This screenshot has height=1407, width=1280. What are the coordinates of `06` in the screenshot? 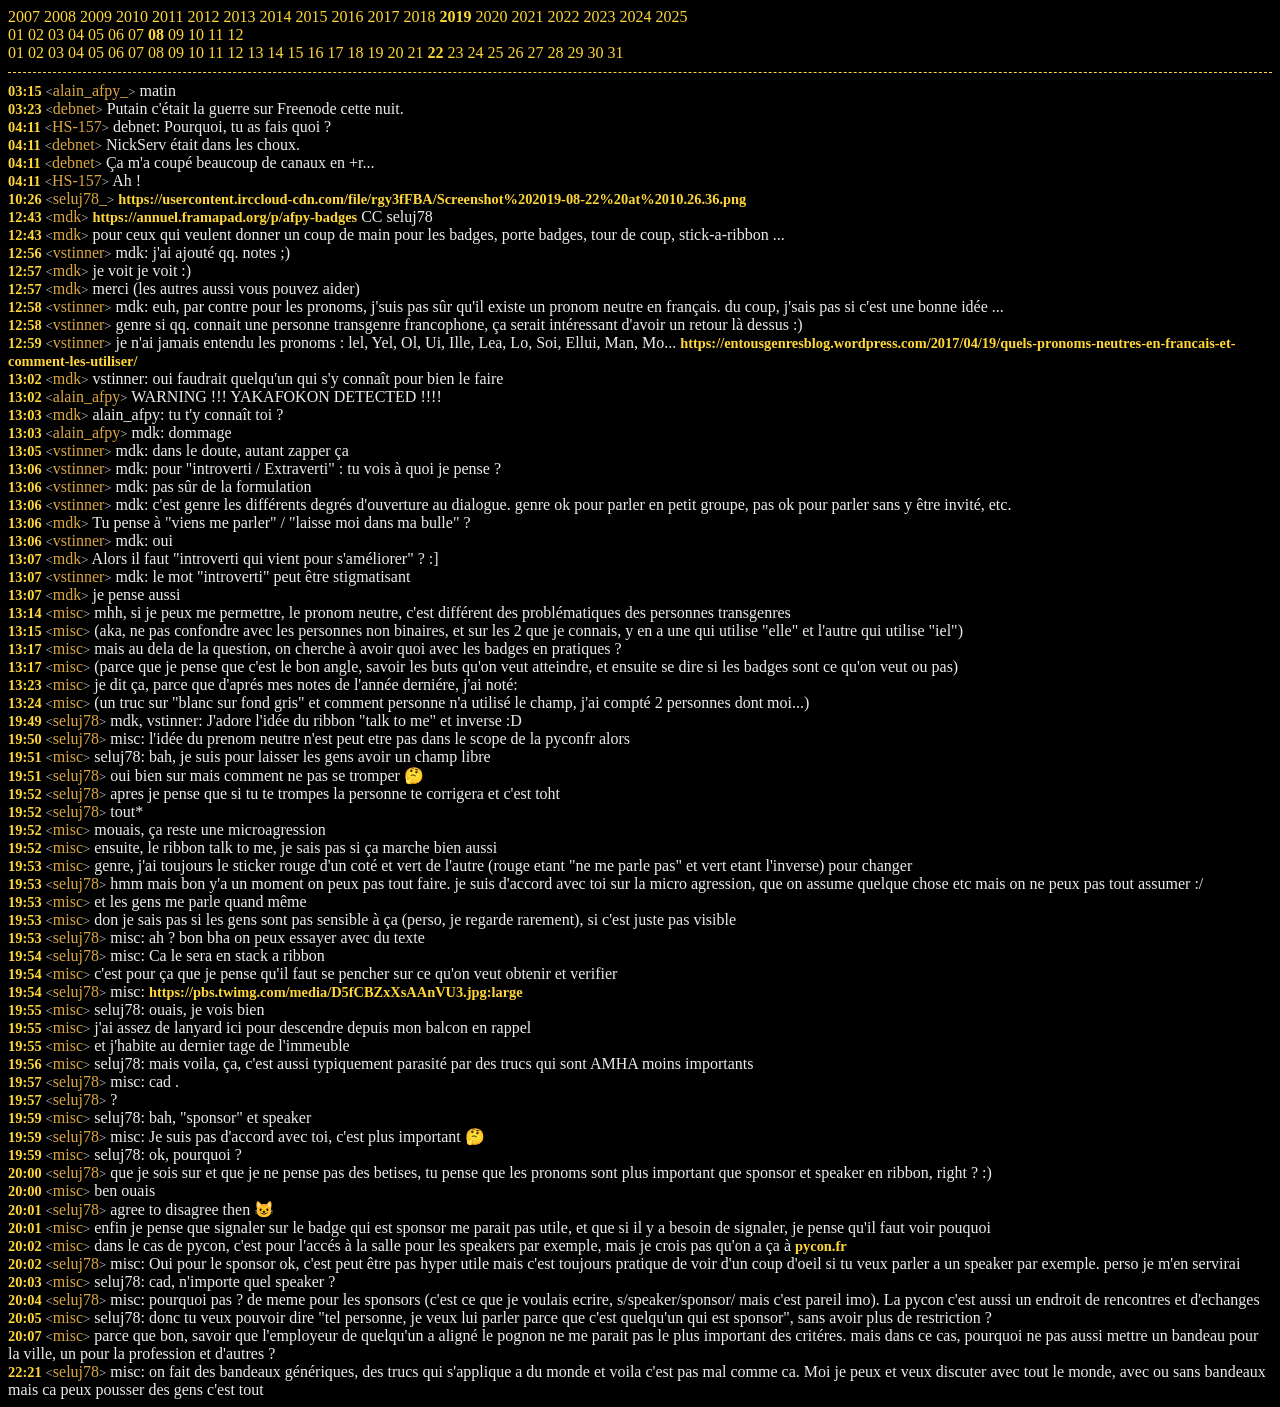 It's located at (116, 52).